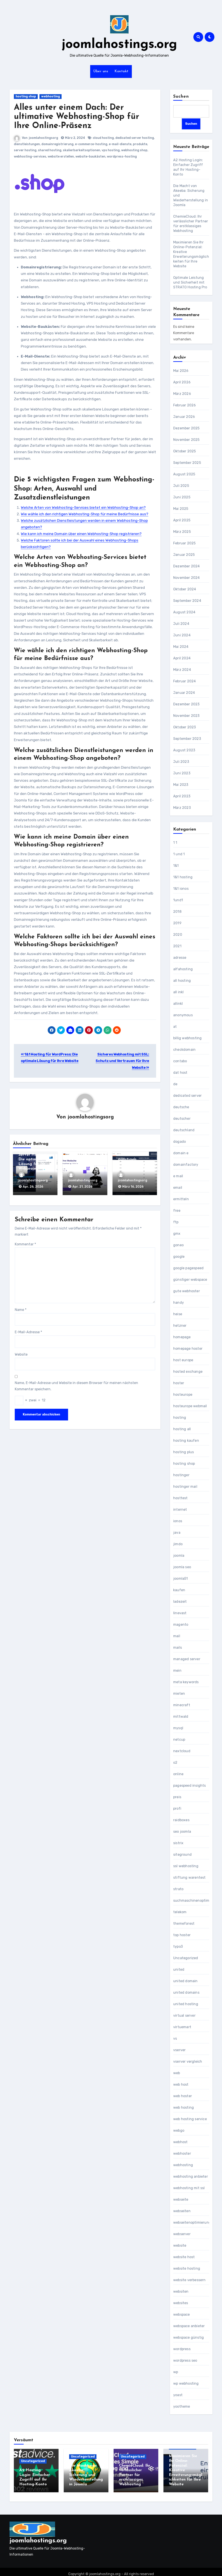 The height and width of the screenshot is (2576, 222). Describe the element at coordinates (182, 2154) in the screenshot. I see `webhoster` at that location.